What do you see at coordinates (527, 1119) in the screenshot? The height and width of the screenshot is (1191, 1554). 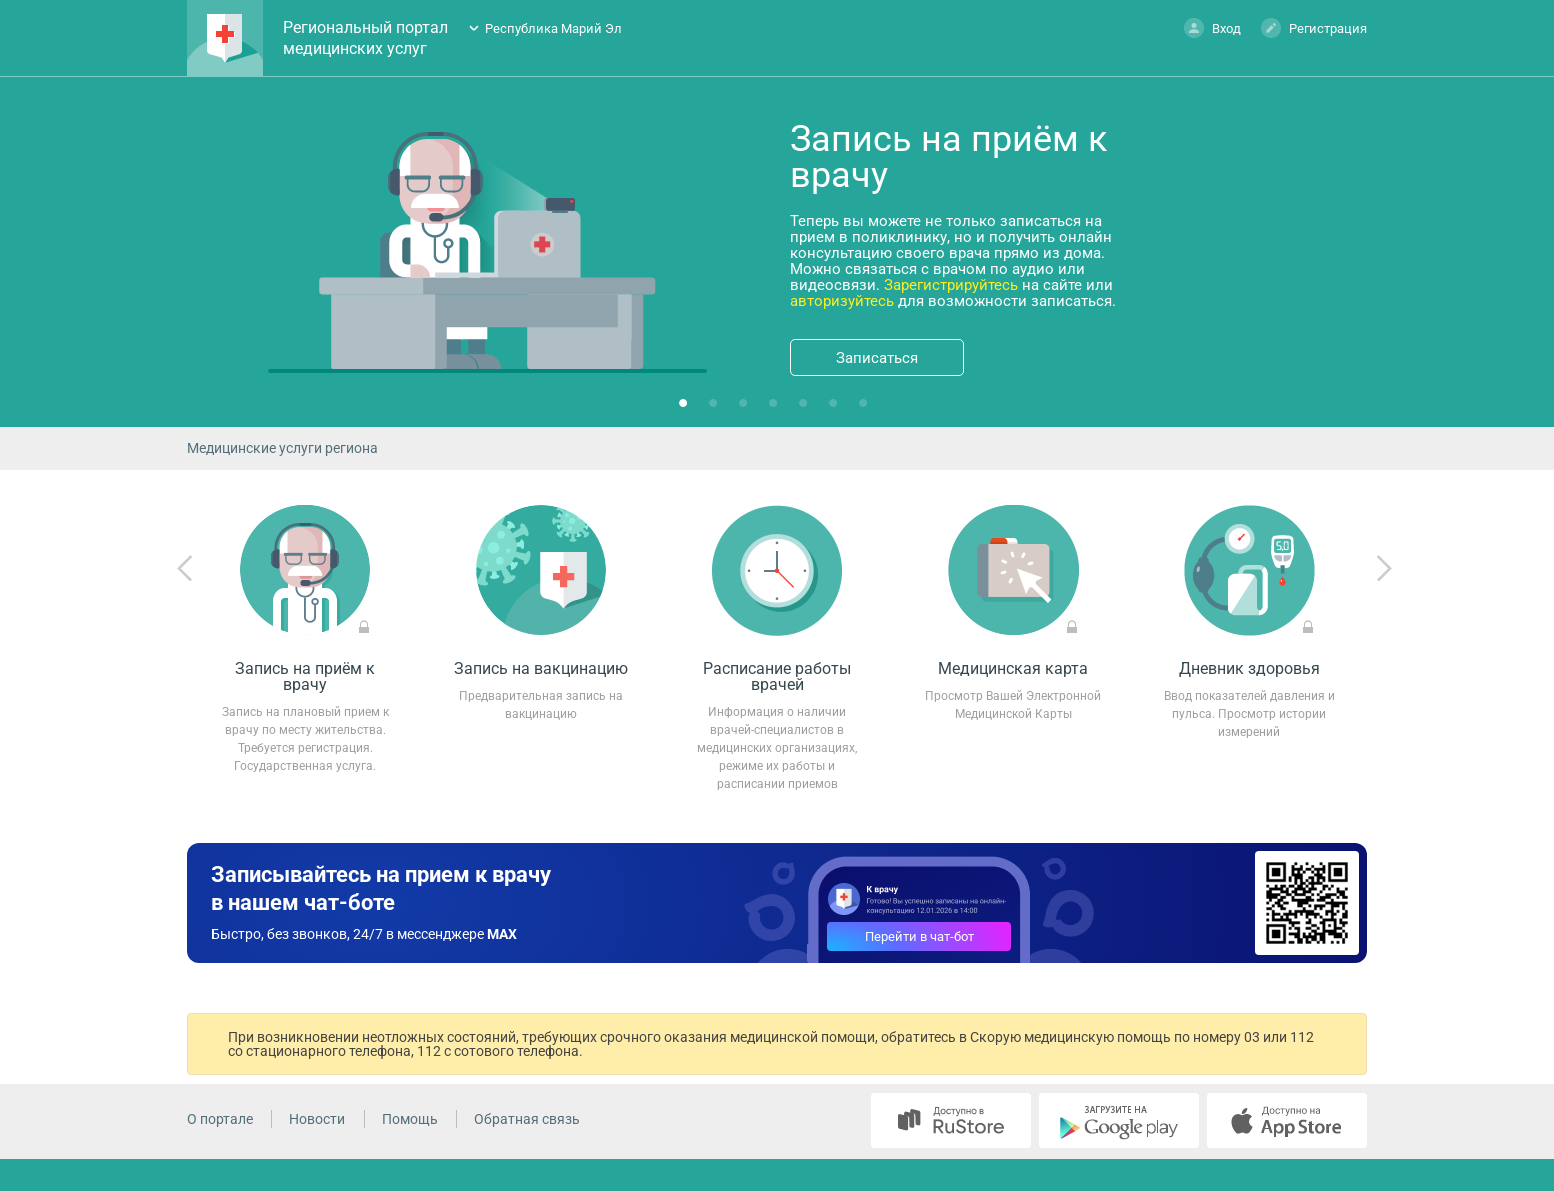 I see `Обратная связь` at bounding box center [527, 1119].